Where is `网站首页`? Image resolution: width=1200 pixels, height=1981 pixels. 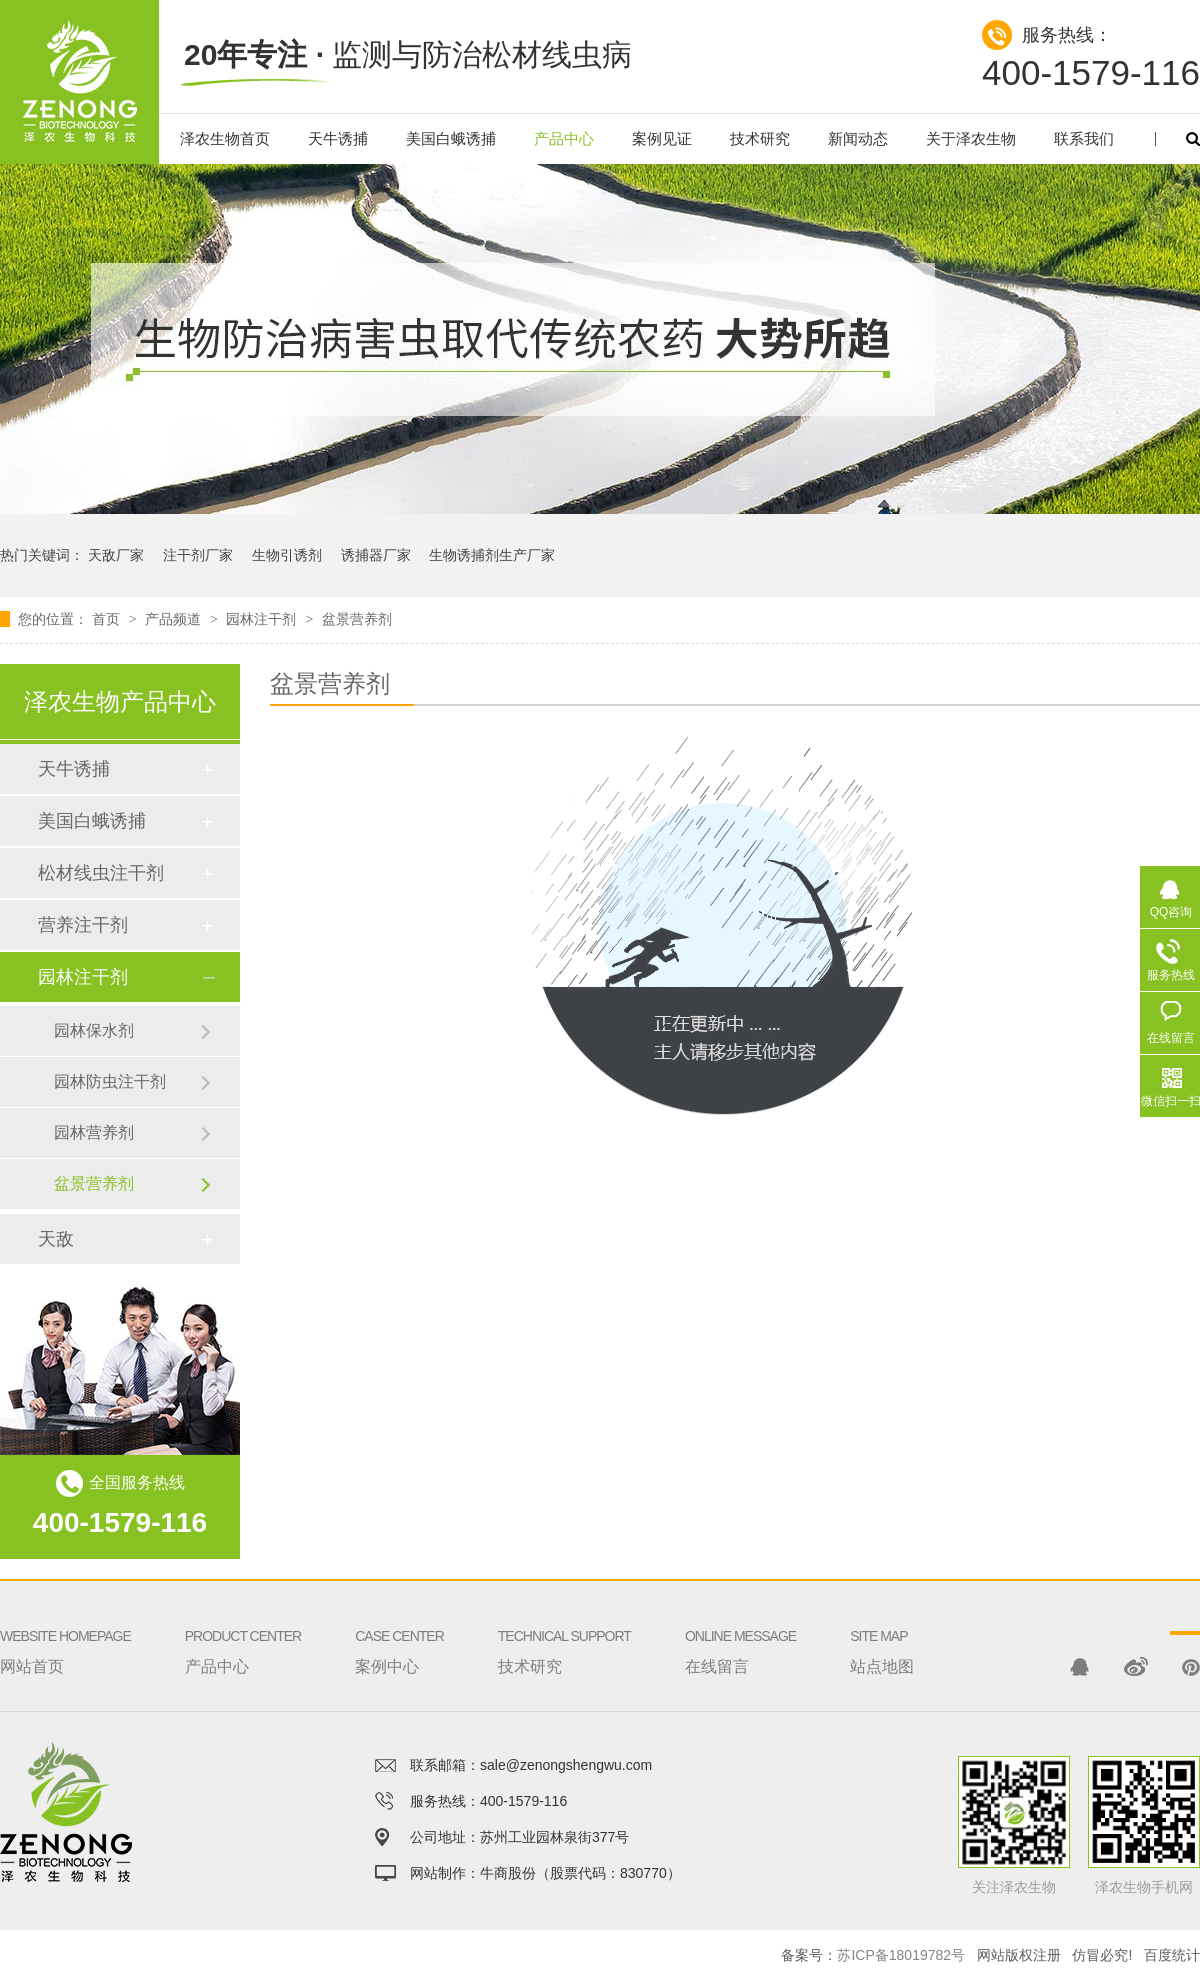
网站首页 is located at coordinates (65, 1627).